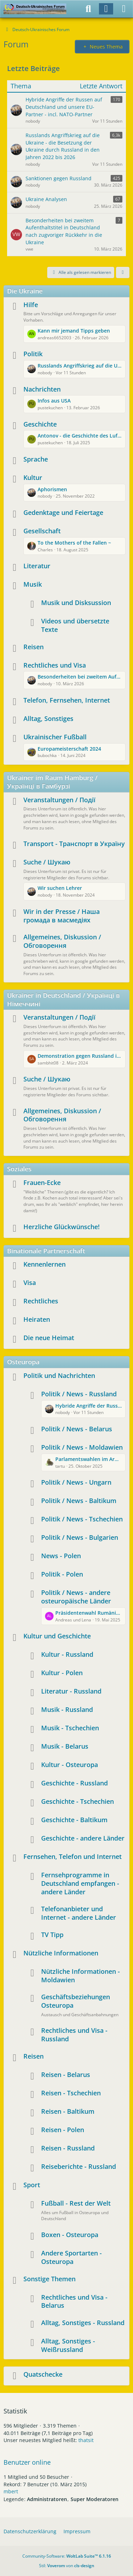  I want to click on Ukrainer in Deutschland / Українці в Німеччині, so click(63, 999).